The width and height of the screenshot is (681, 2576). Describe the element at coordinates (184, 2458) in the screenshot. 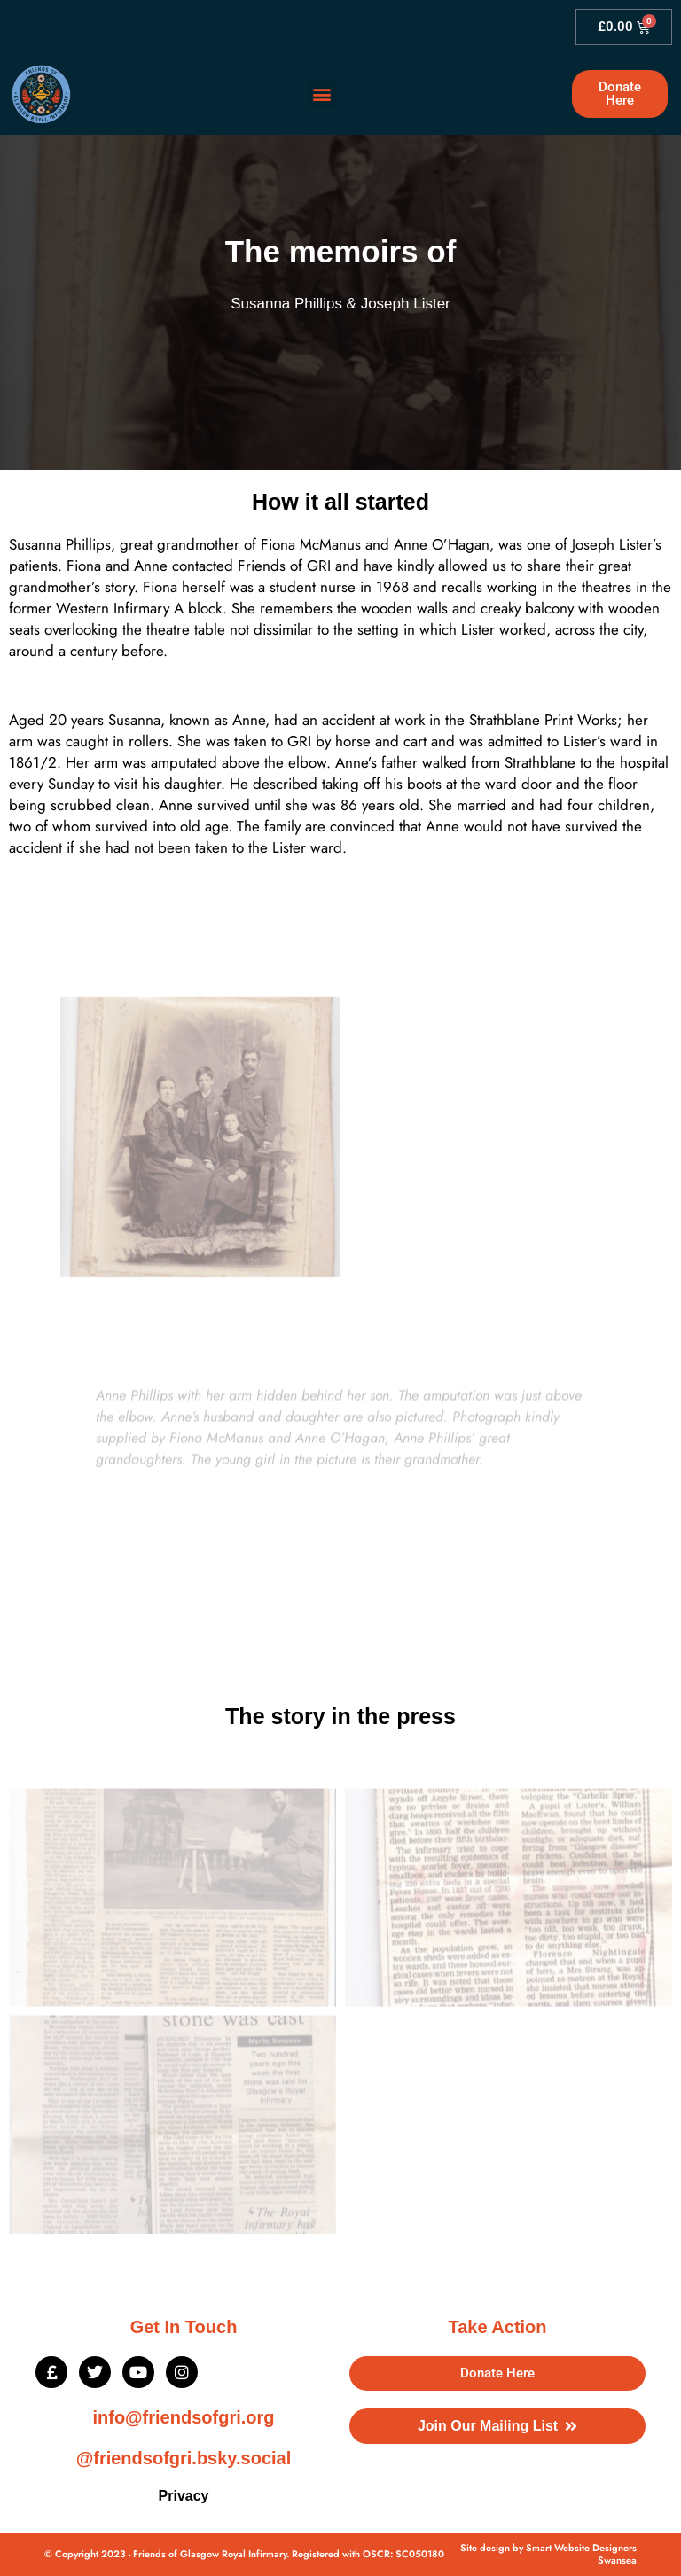

I see `@friendsofgri.bsky.social` at that location.